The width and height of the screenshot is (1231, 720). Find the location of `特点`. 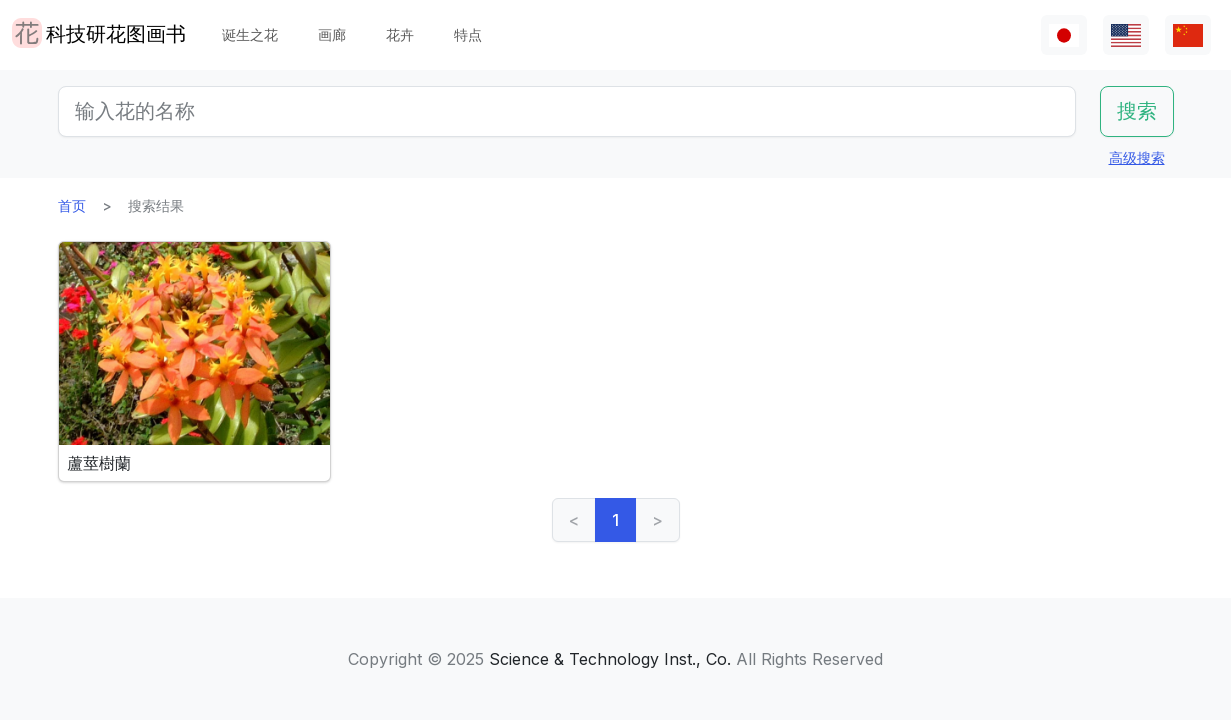

特点 is located at coordinates (468, 34).